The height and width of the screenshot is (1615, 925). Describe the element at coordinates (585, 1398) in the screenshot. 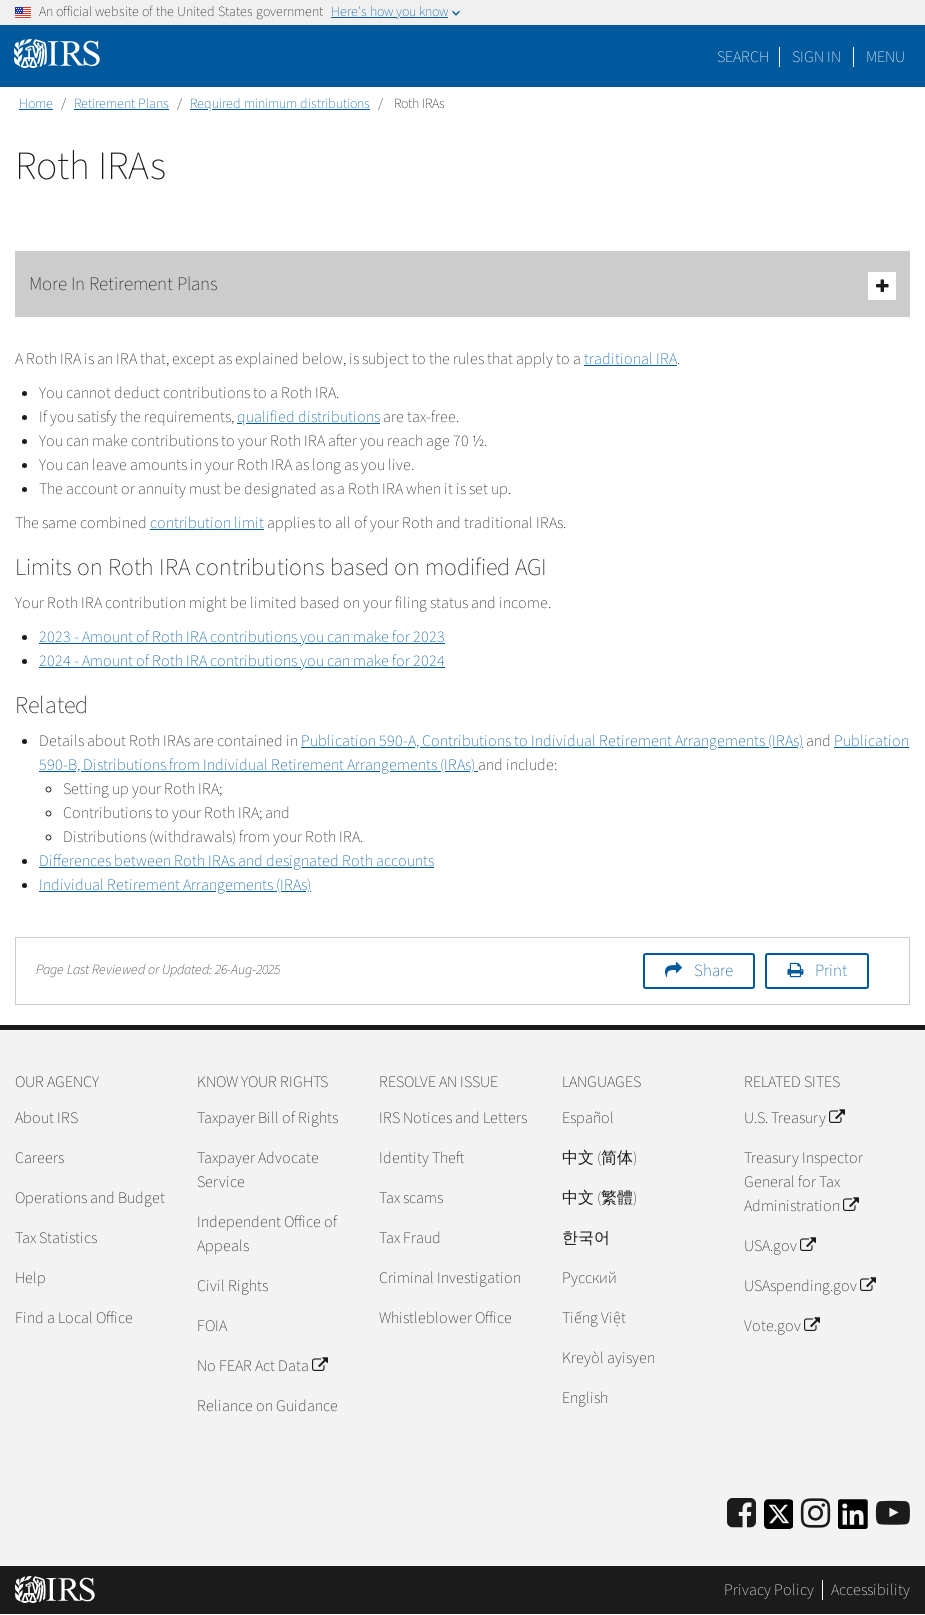

I see `English` at that location.